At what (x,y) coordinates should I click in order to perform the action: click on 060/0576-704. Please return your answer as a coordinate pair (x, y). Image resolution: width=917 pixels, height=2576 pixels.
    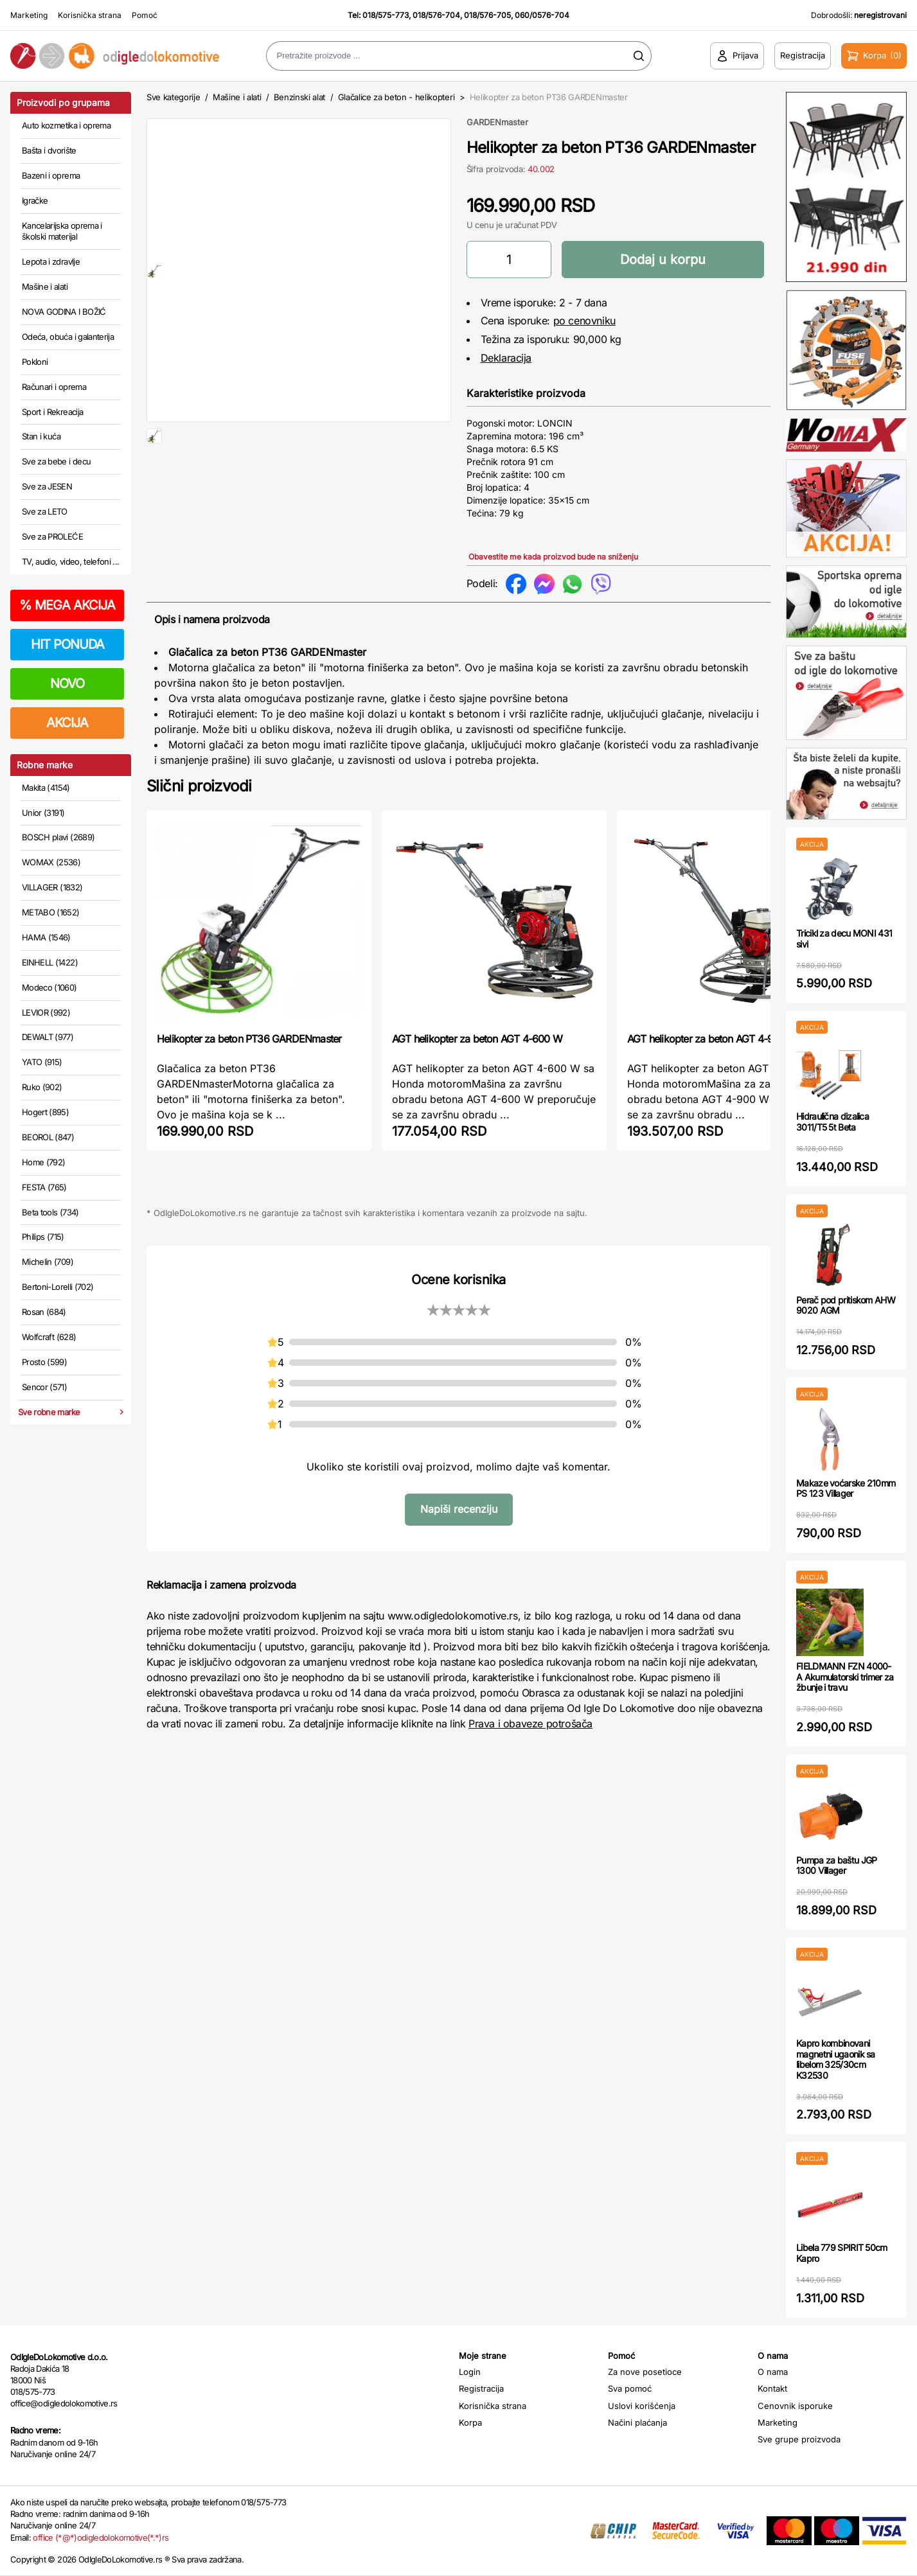
    Looking at the image, I should click on (542, 15).